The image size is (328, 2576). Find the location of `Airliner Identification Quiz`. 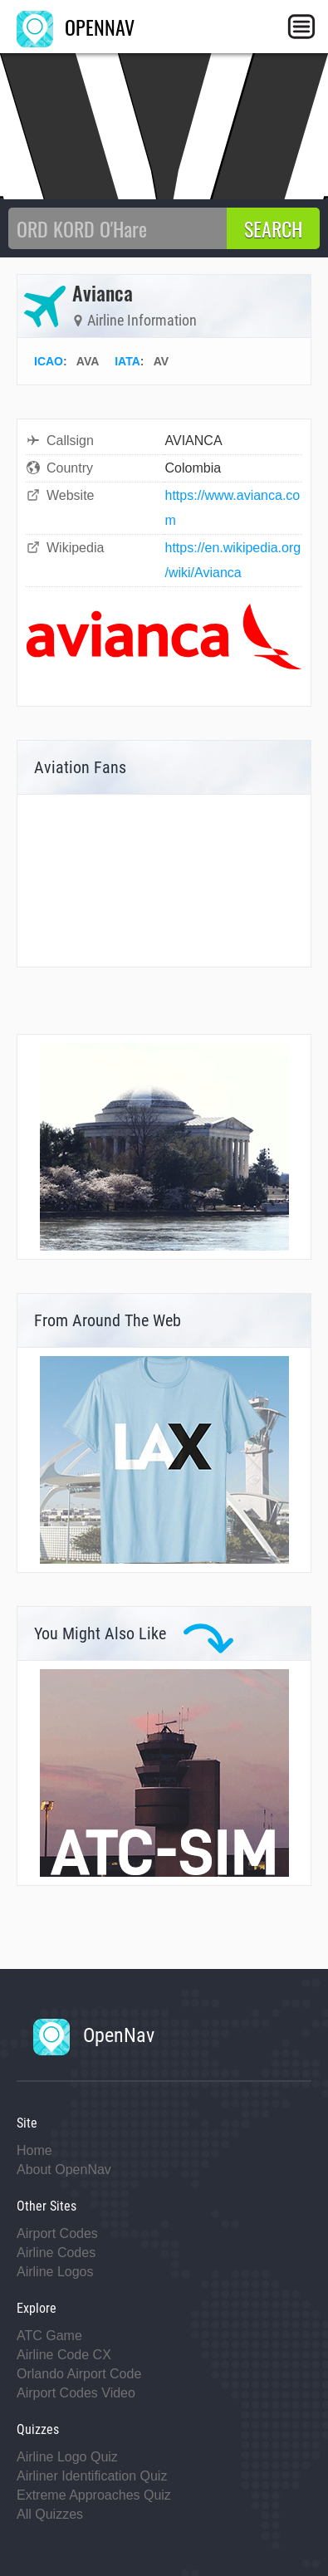

Airliner Identification Quiz is located at coordinates (92, 2476).